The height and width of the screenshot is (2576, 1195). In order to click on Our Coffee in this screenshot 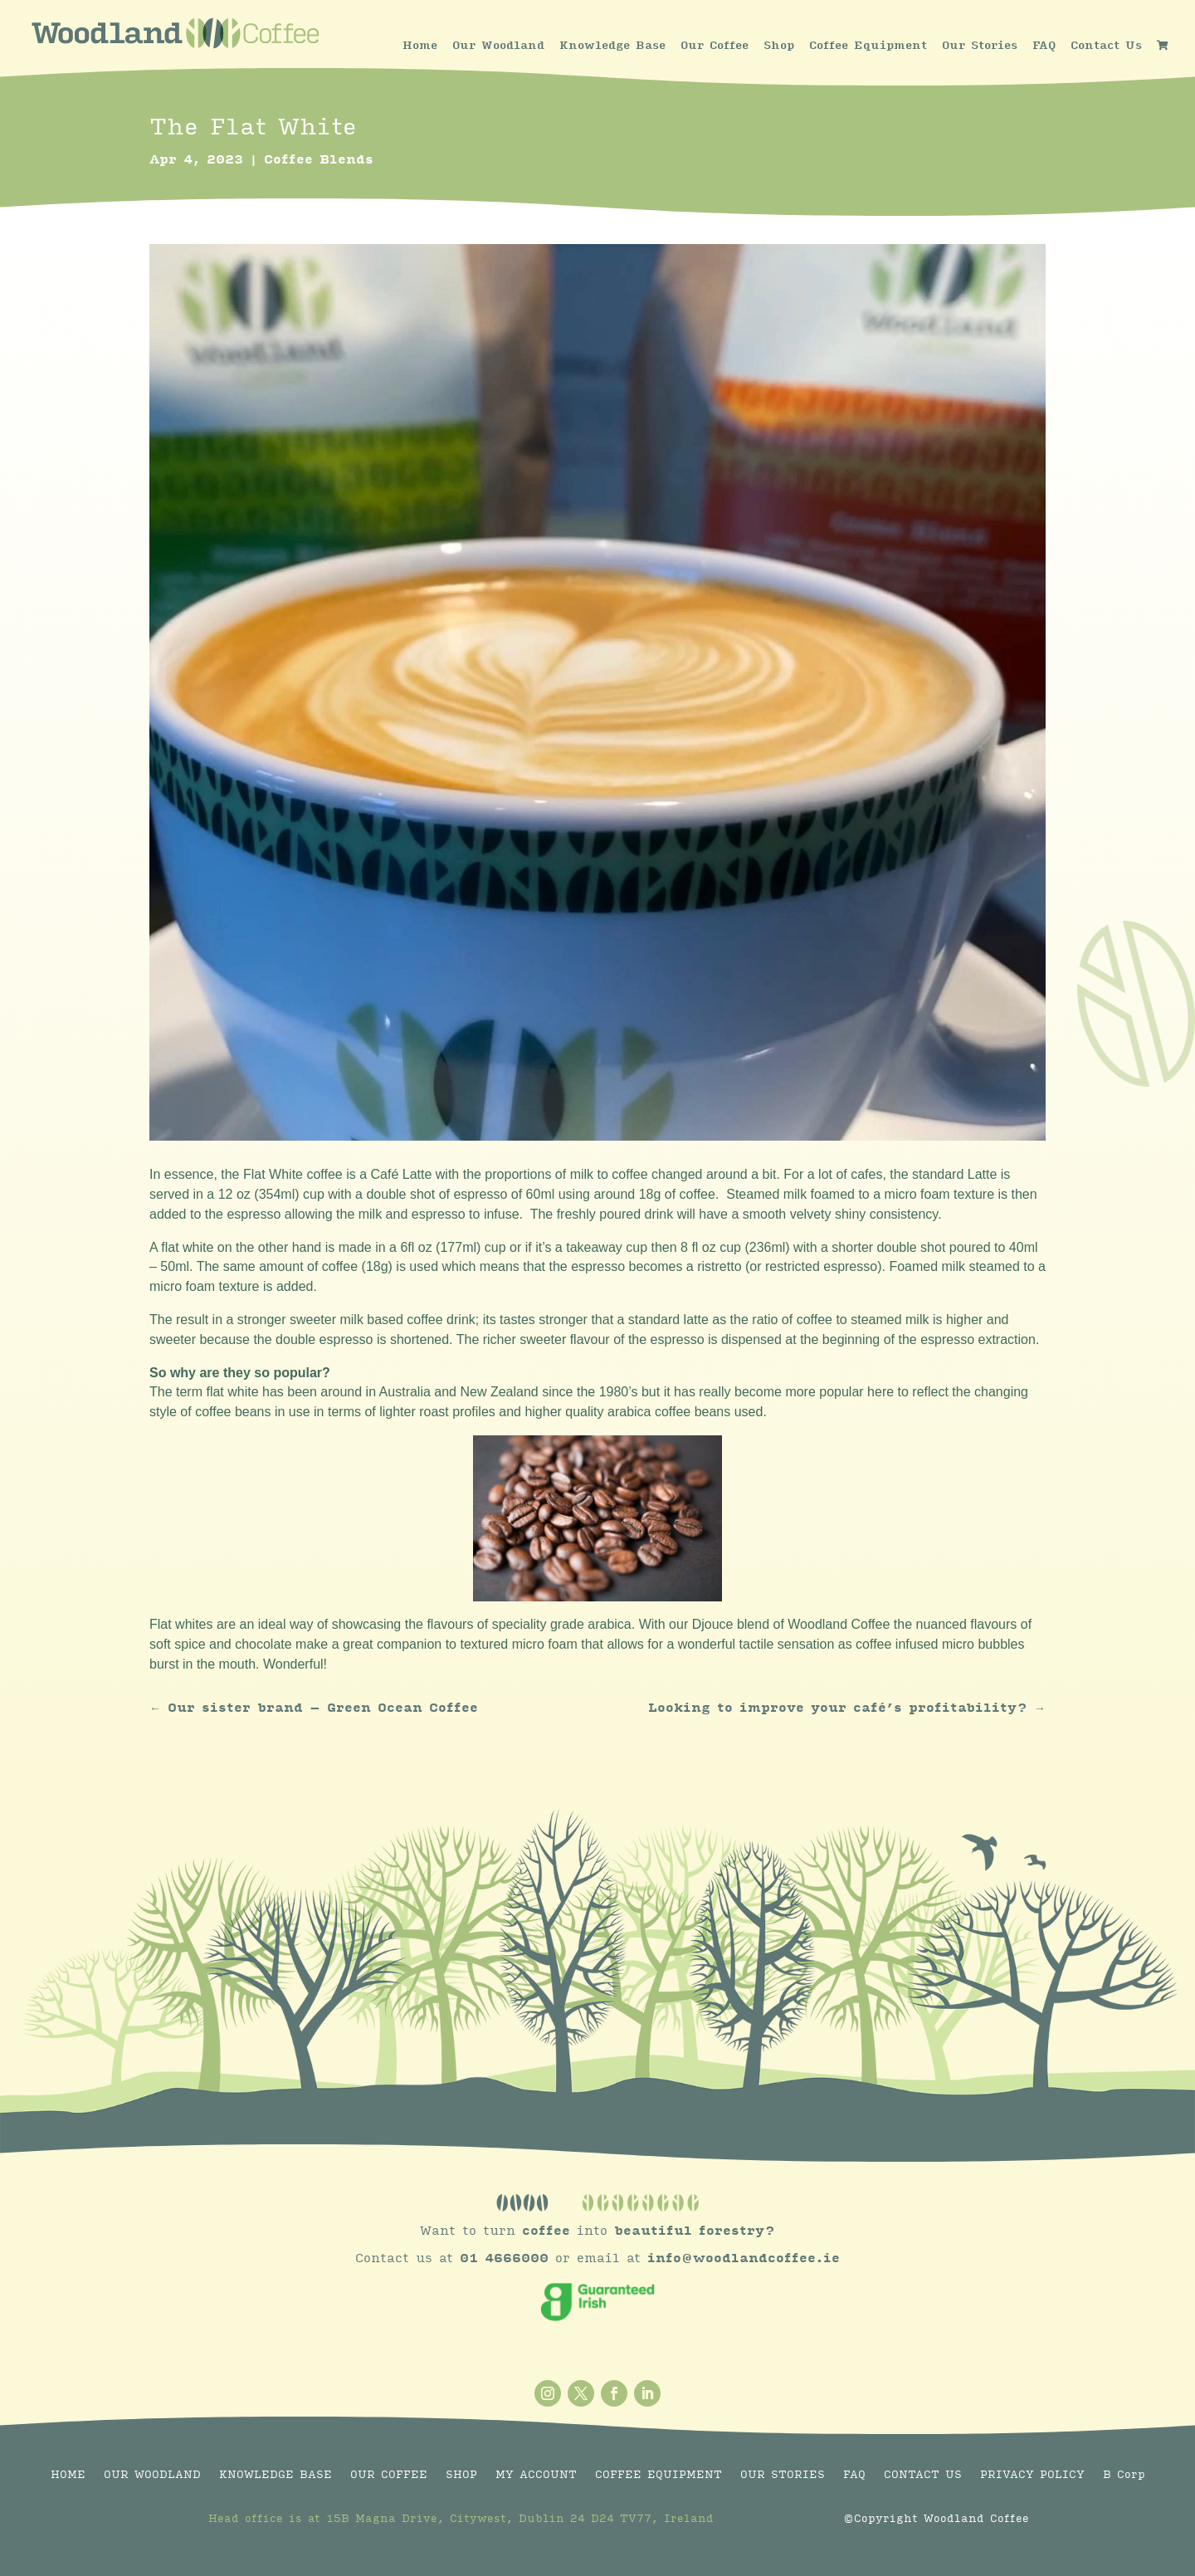, I will do `click(714, 45)`.